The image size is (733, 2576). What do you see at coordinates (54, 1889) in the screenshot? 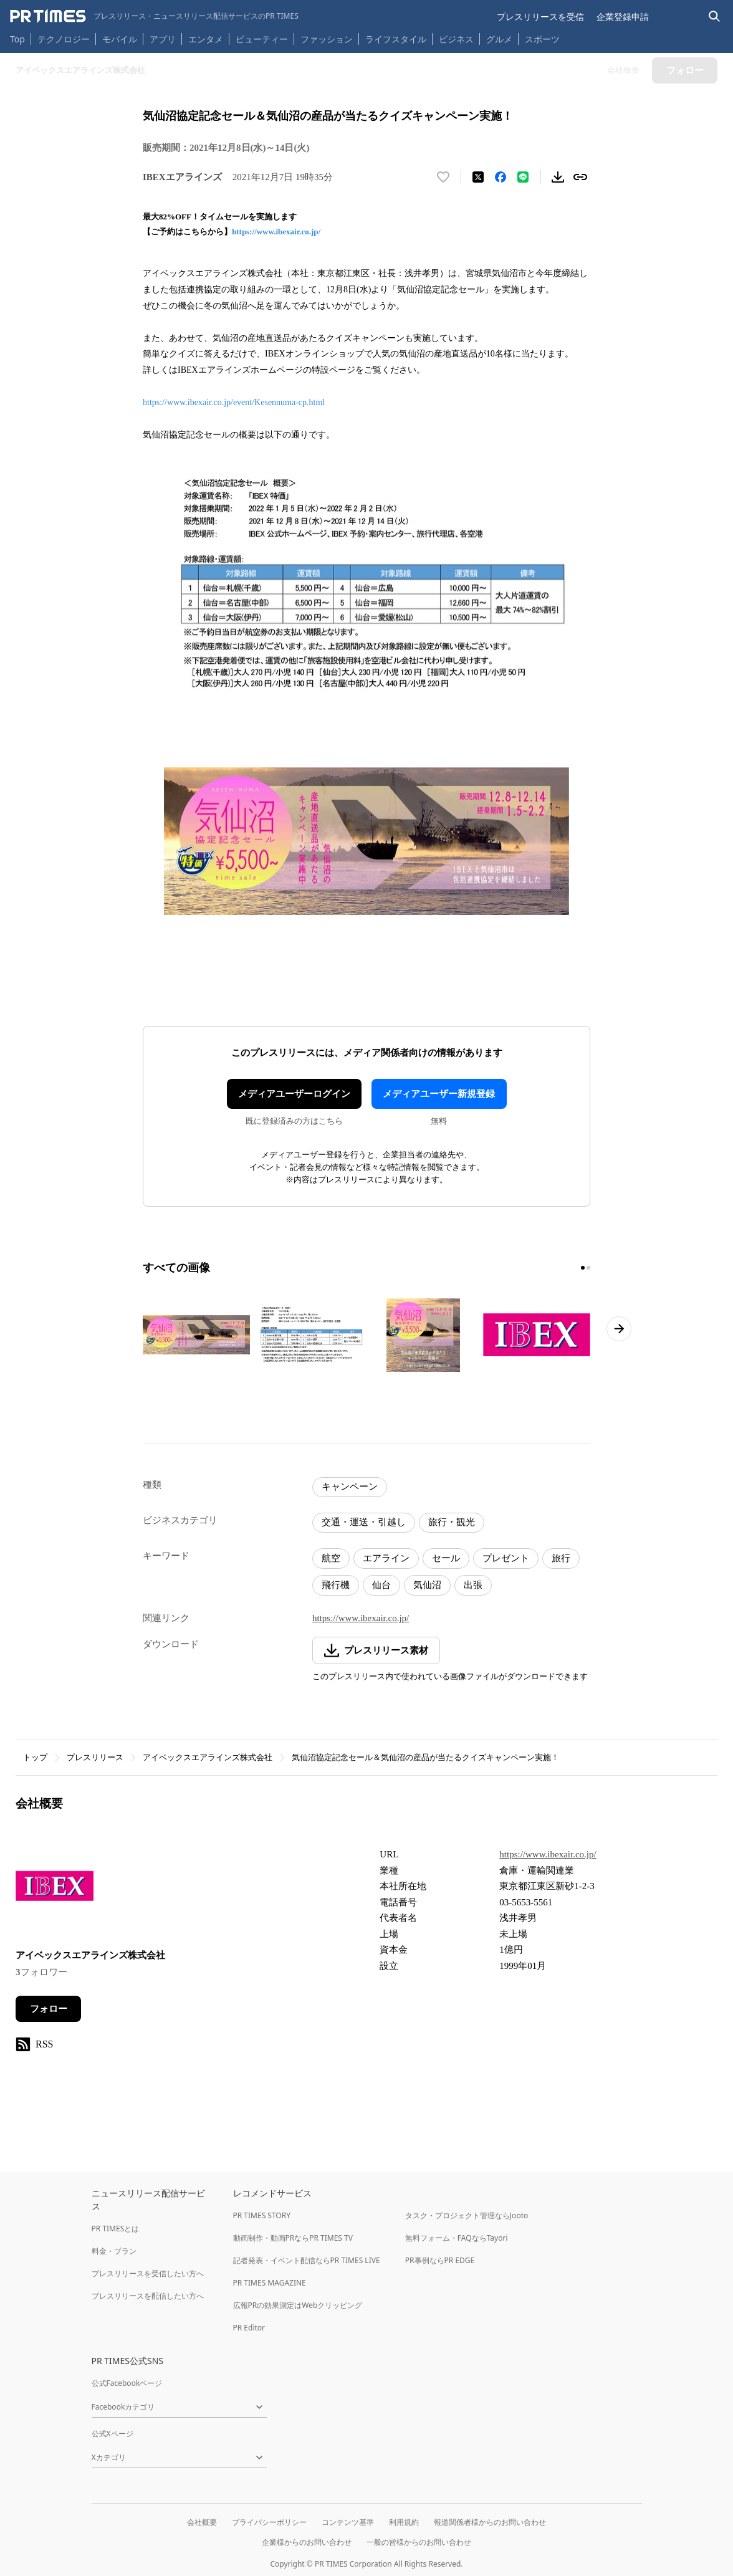
I see `[企業ページへ移動]` at bounding box center [54, 1889].